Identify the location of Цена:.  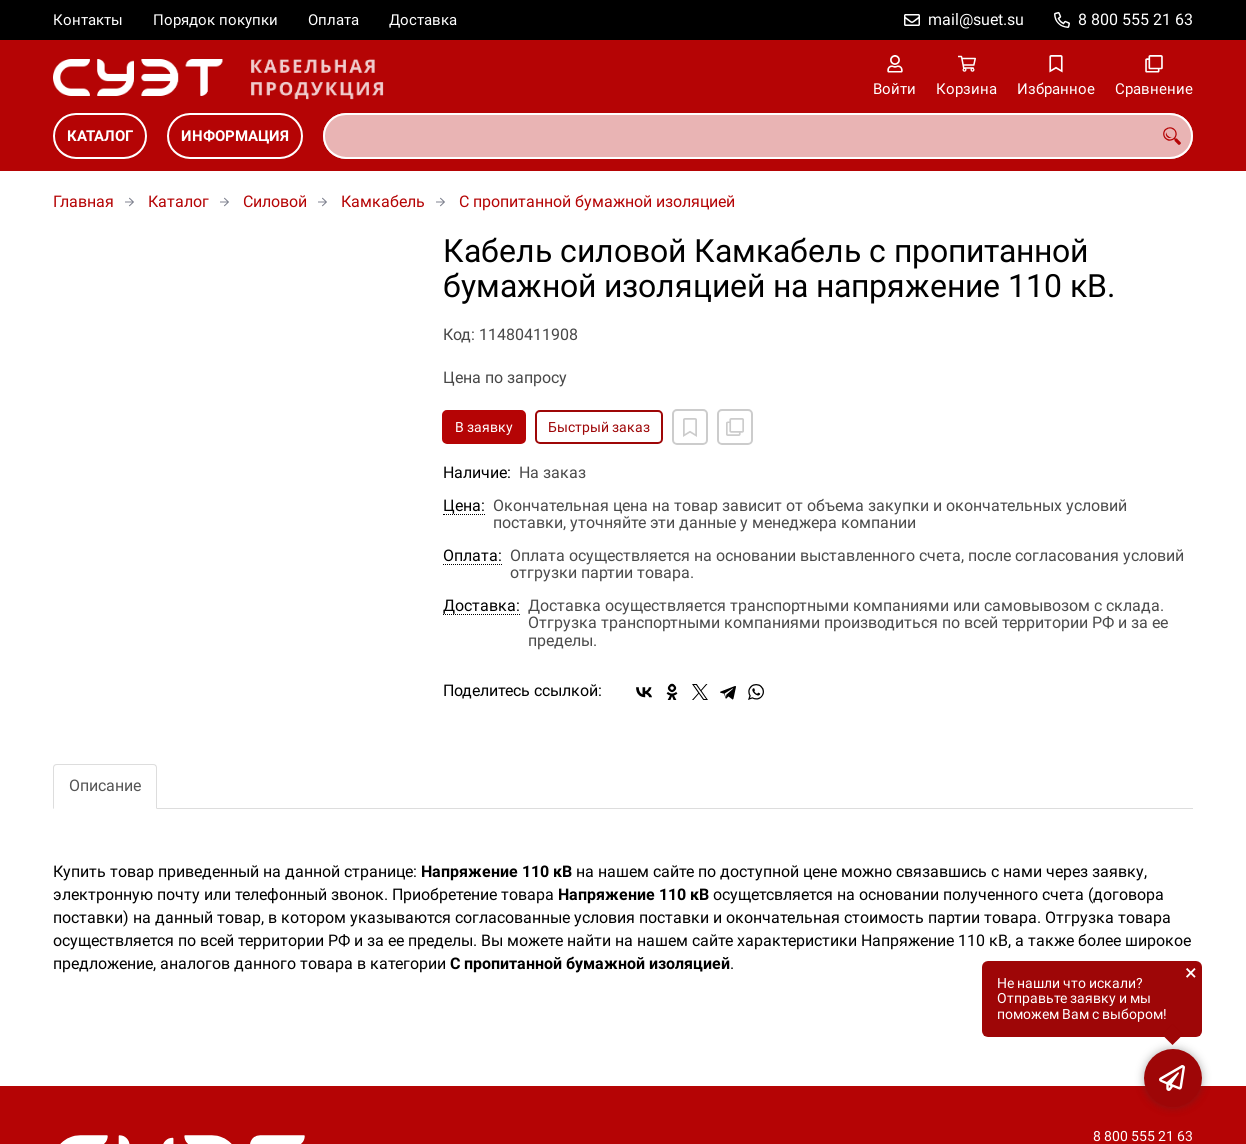
(464, 506).